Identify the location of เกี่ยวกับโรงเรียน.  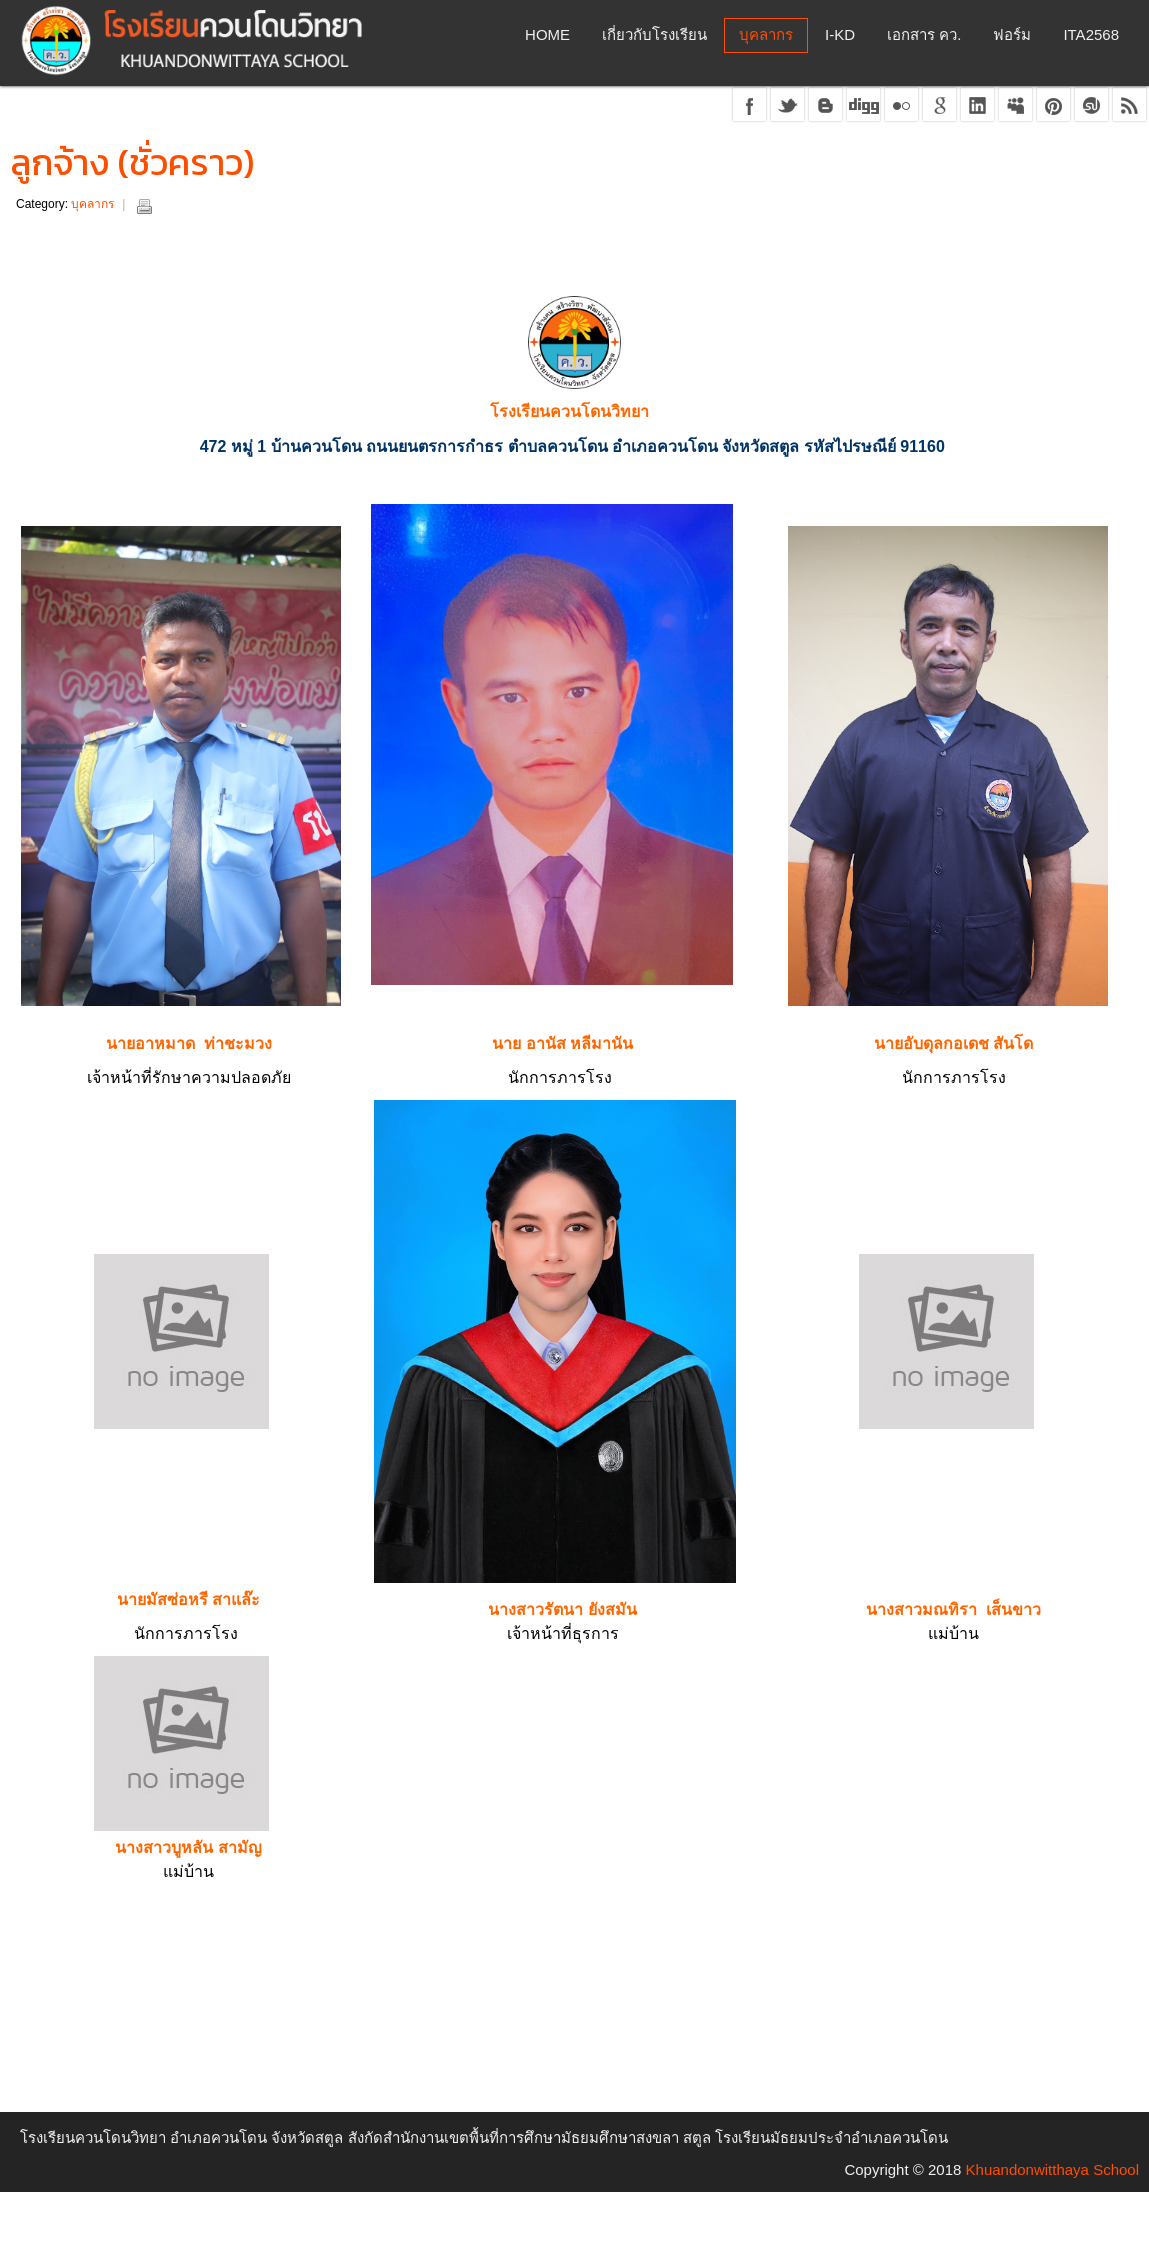
(654, 34).